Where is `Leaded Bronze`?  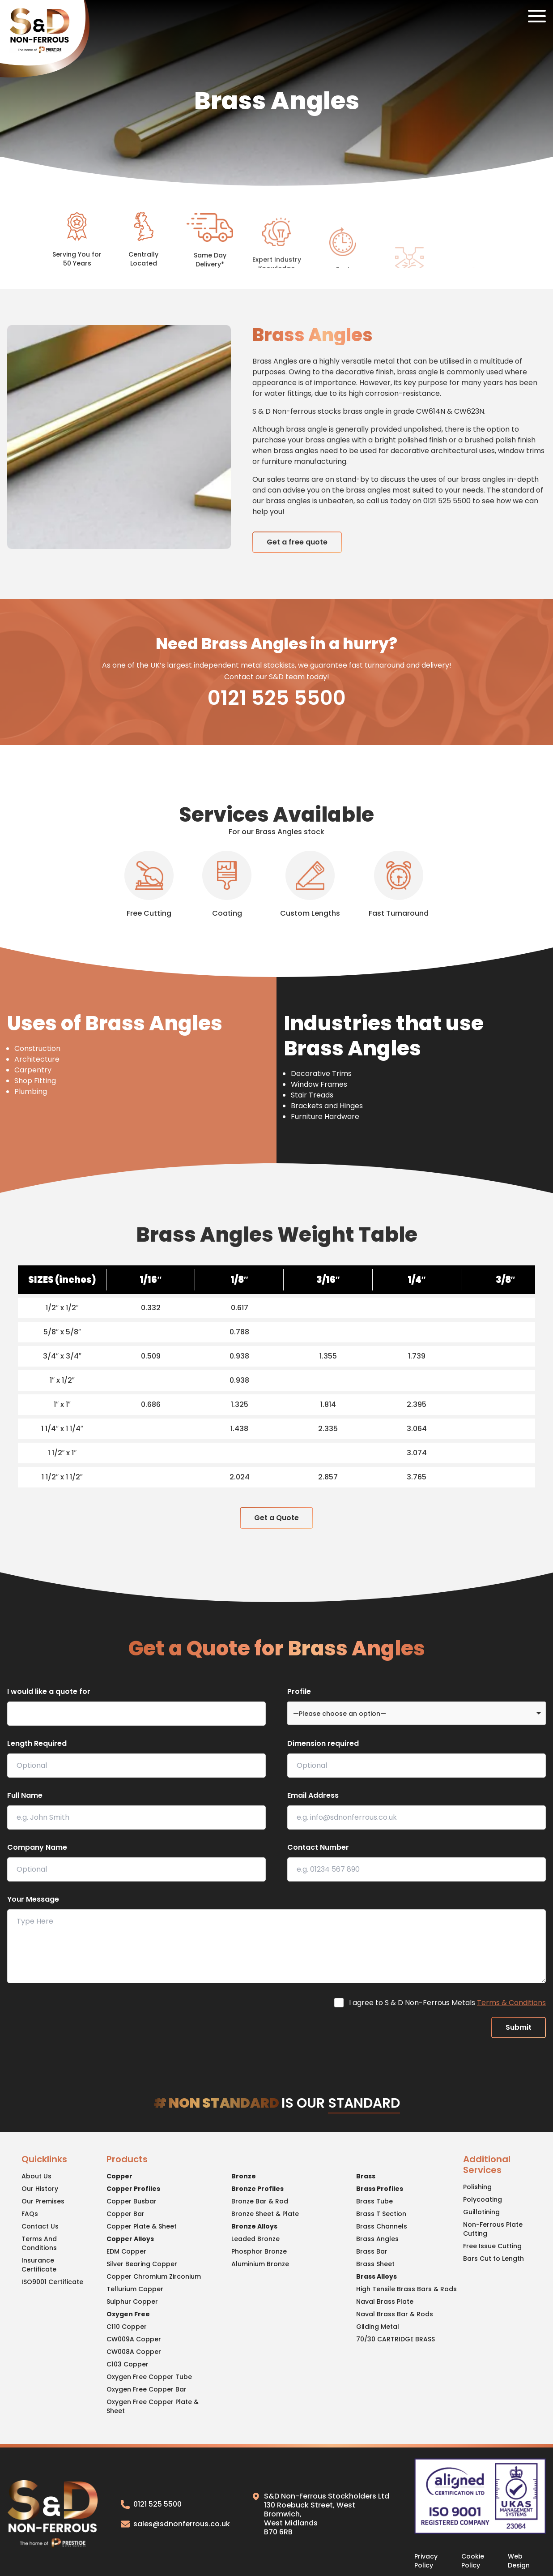 Leaded Bronze is located at coordinates (255, 2238).